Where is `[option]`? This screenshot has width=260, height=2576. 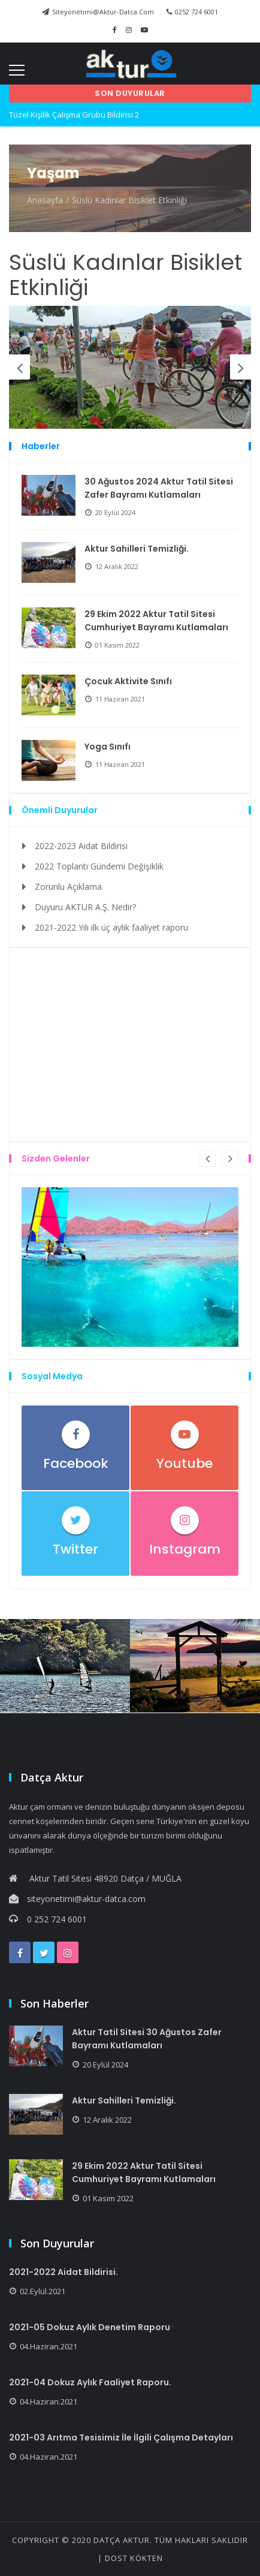
[option] is located at coordinates (130, 367).